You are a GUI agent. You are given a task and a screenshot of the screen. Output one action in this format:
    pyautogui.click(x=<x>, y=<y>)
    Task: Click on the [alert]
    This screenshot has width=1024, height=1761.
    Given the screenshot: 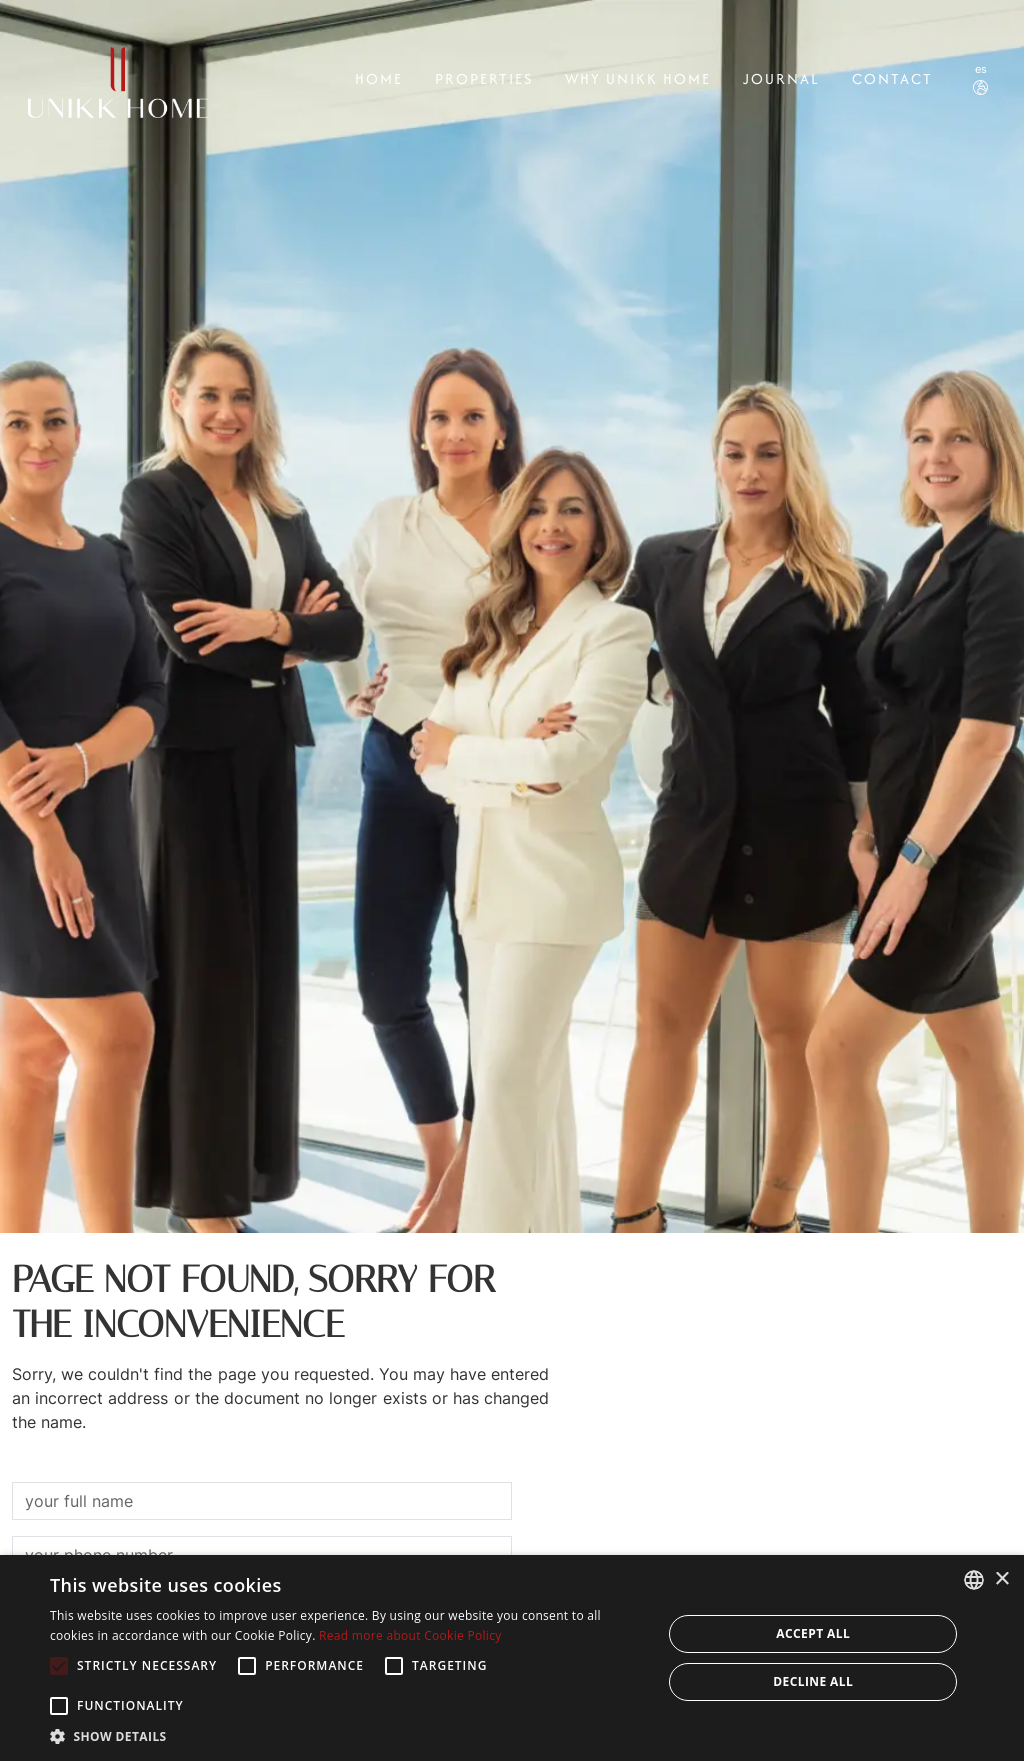 What is the action you would take?
    pyautogui.click(x=512, y=1658)
    